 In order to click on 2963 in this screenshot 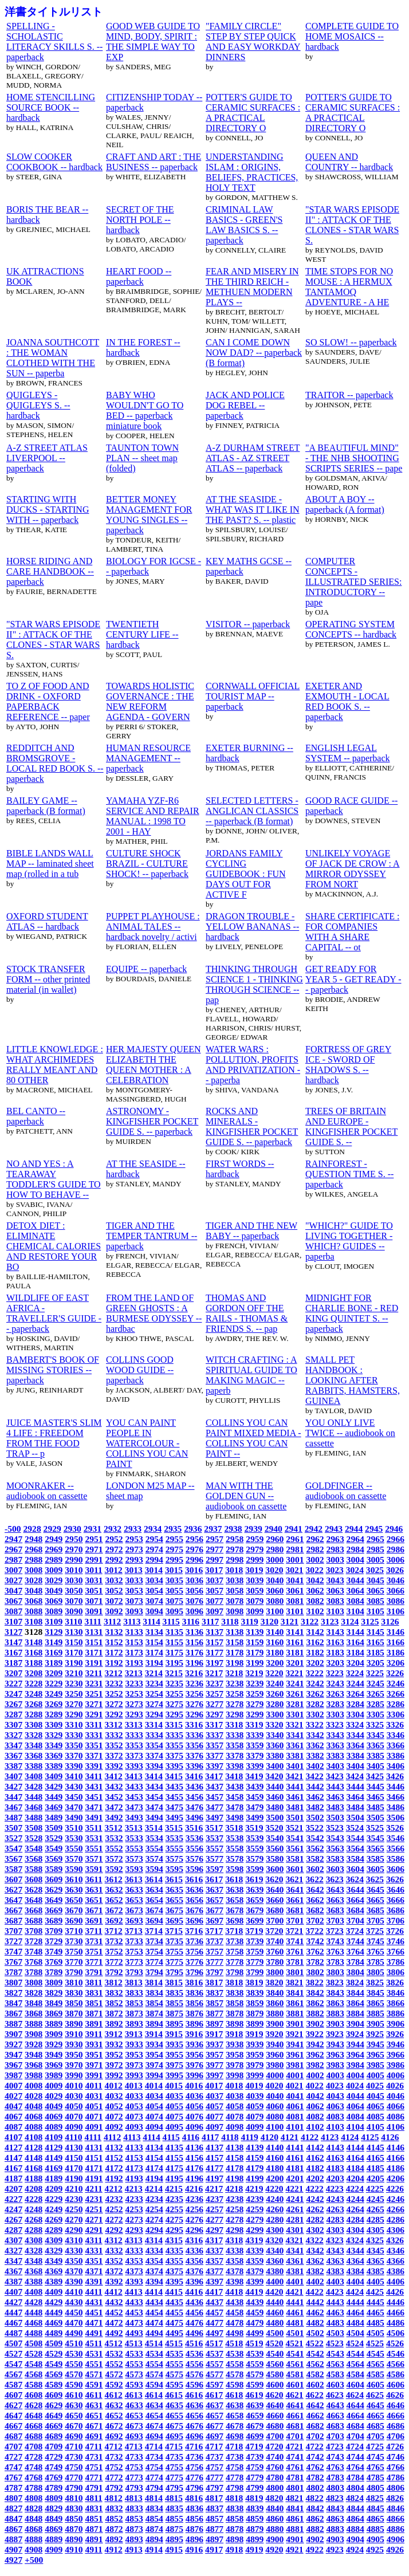, I will do `click(335, 1539)`.